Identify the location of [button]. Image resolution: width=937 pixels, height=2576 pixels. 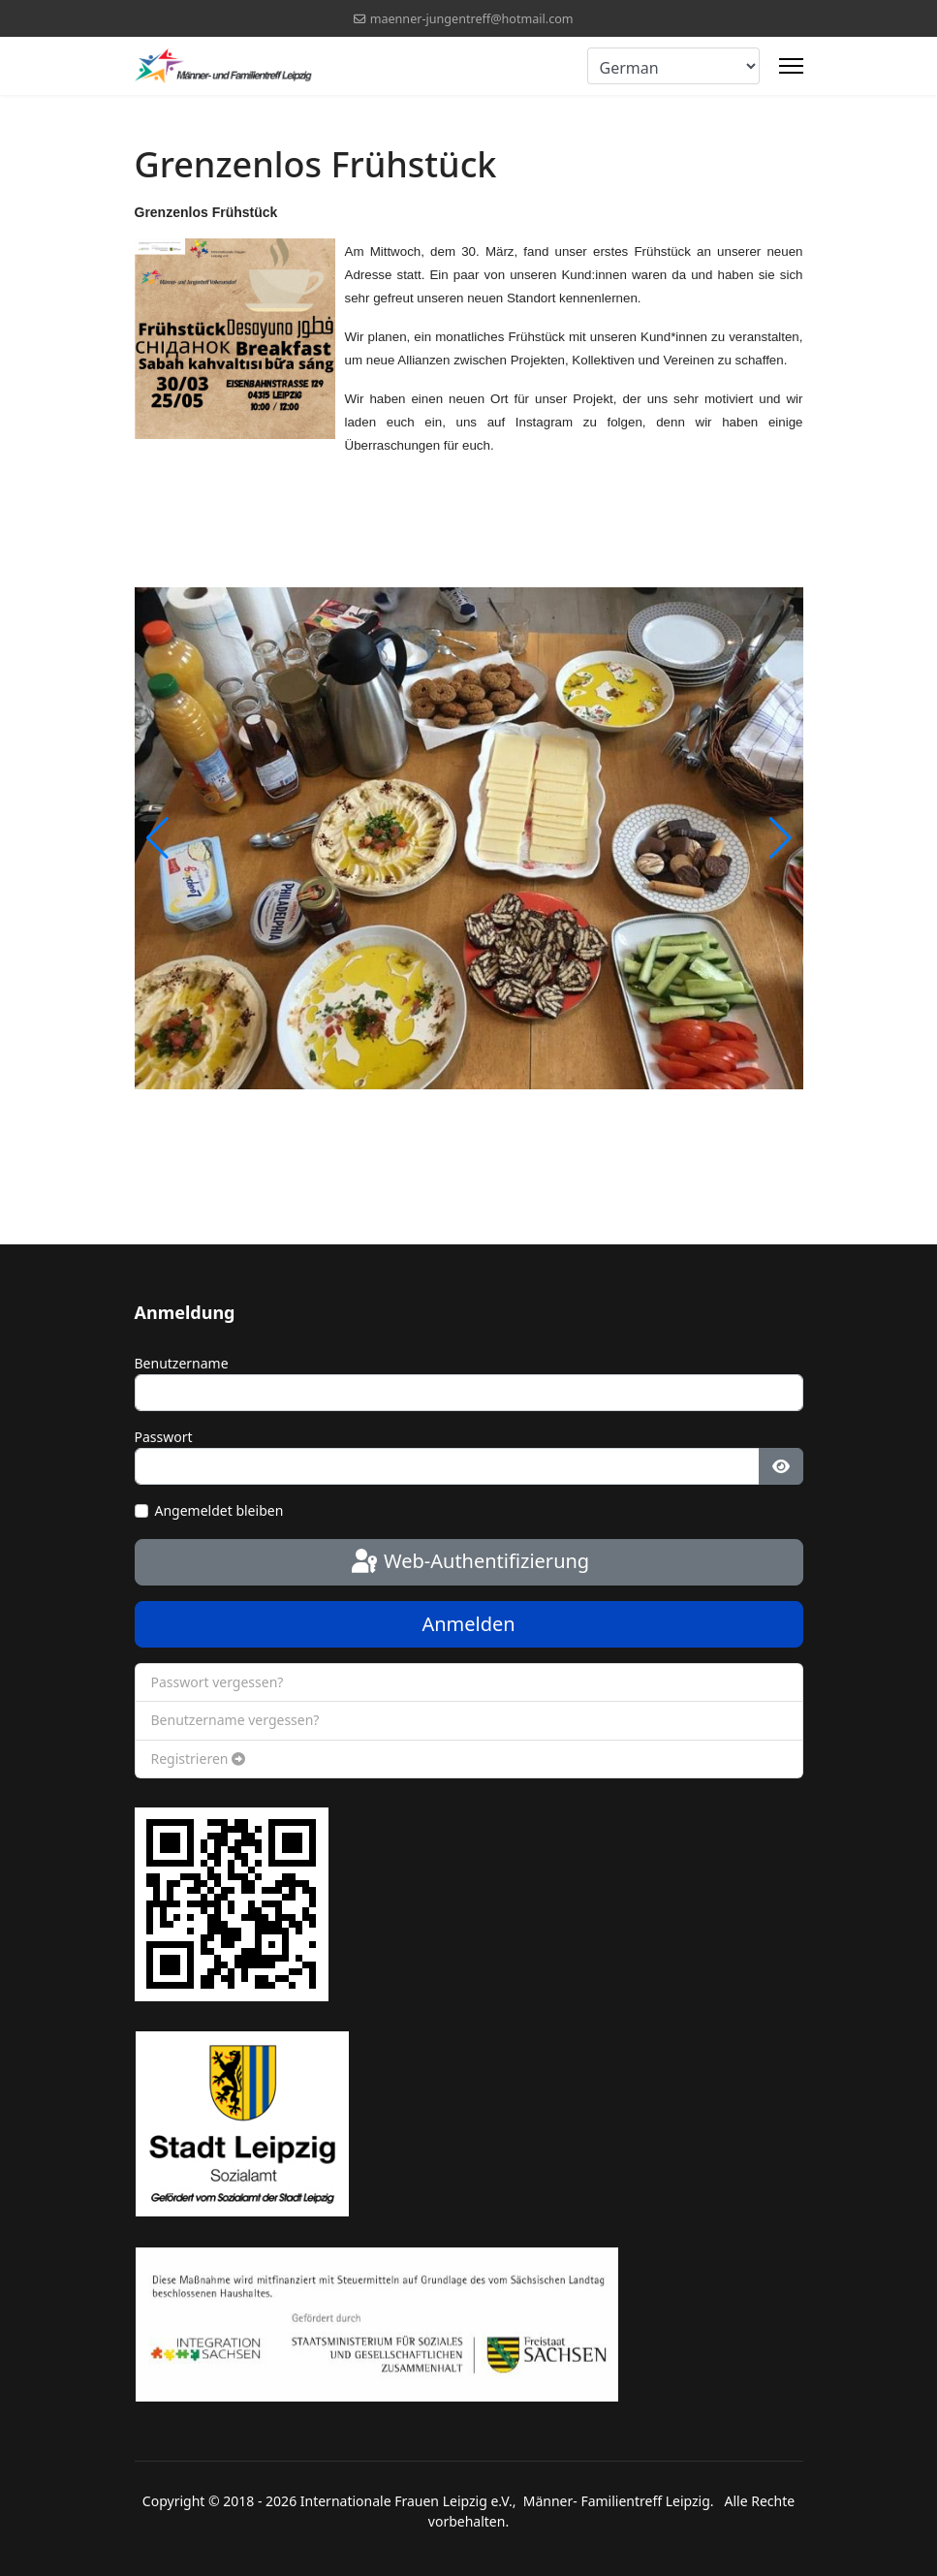
(780, 838).